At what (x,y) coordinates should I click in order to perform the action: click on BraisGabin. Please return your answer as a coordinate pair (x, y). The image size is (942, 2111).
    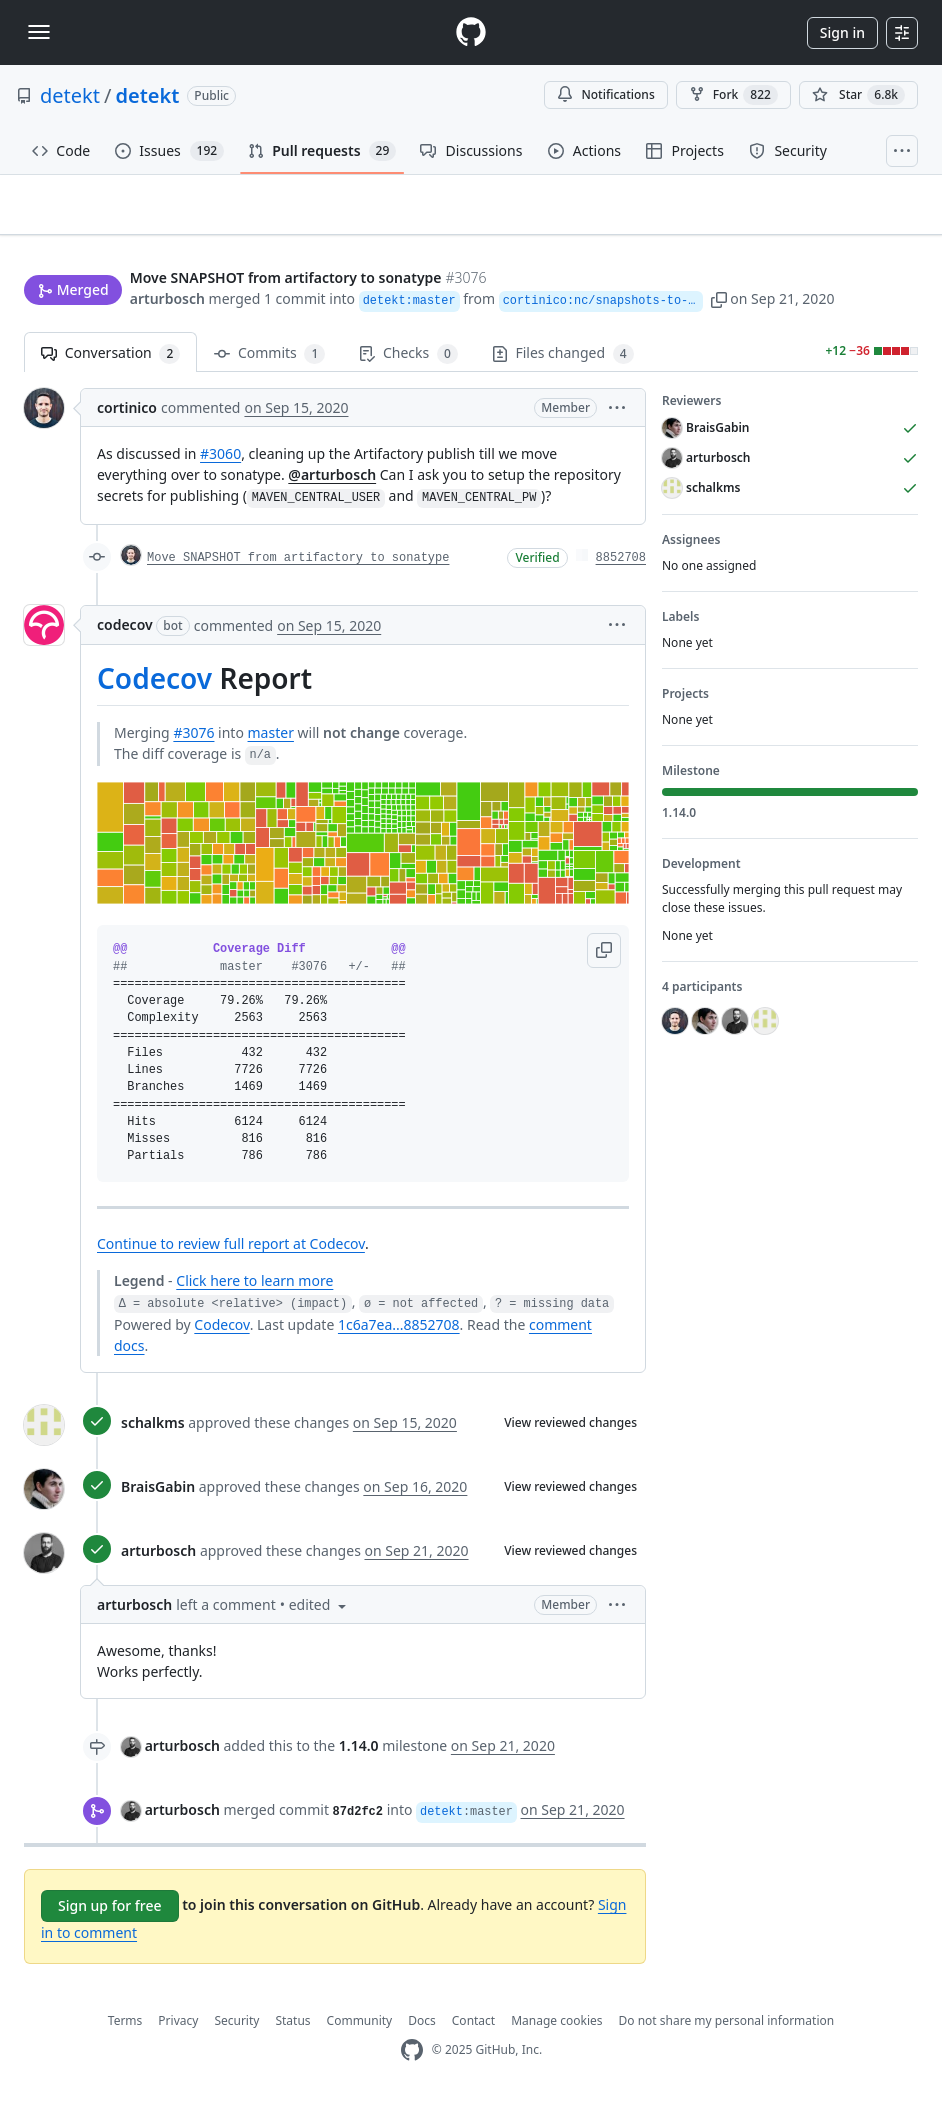
    Looking at the image, I should click on (158, 1495).